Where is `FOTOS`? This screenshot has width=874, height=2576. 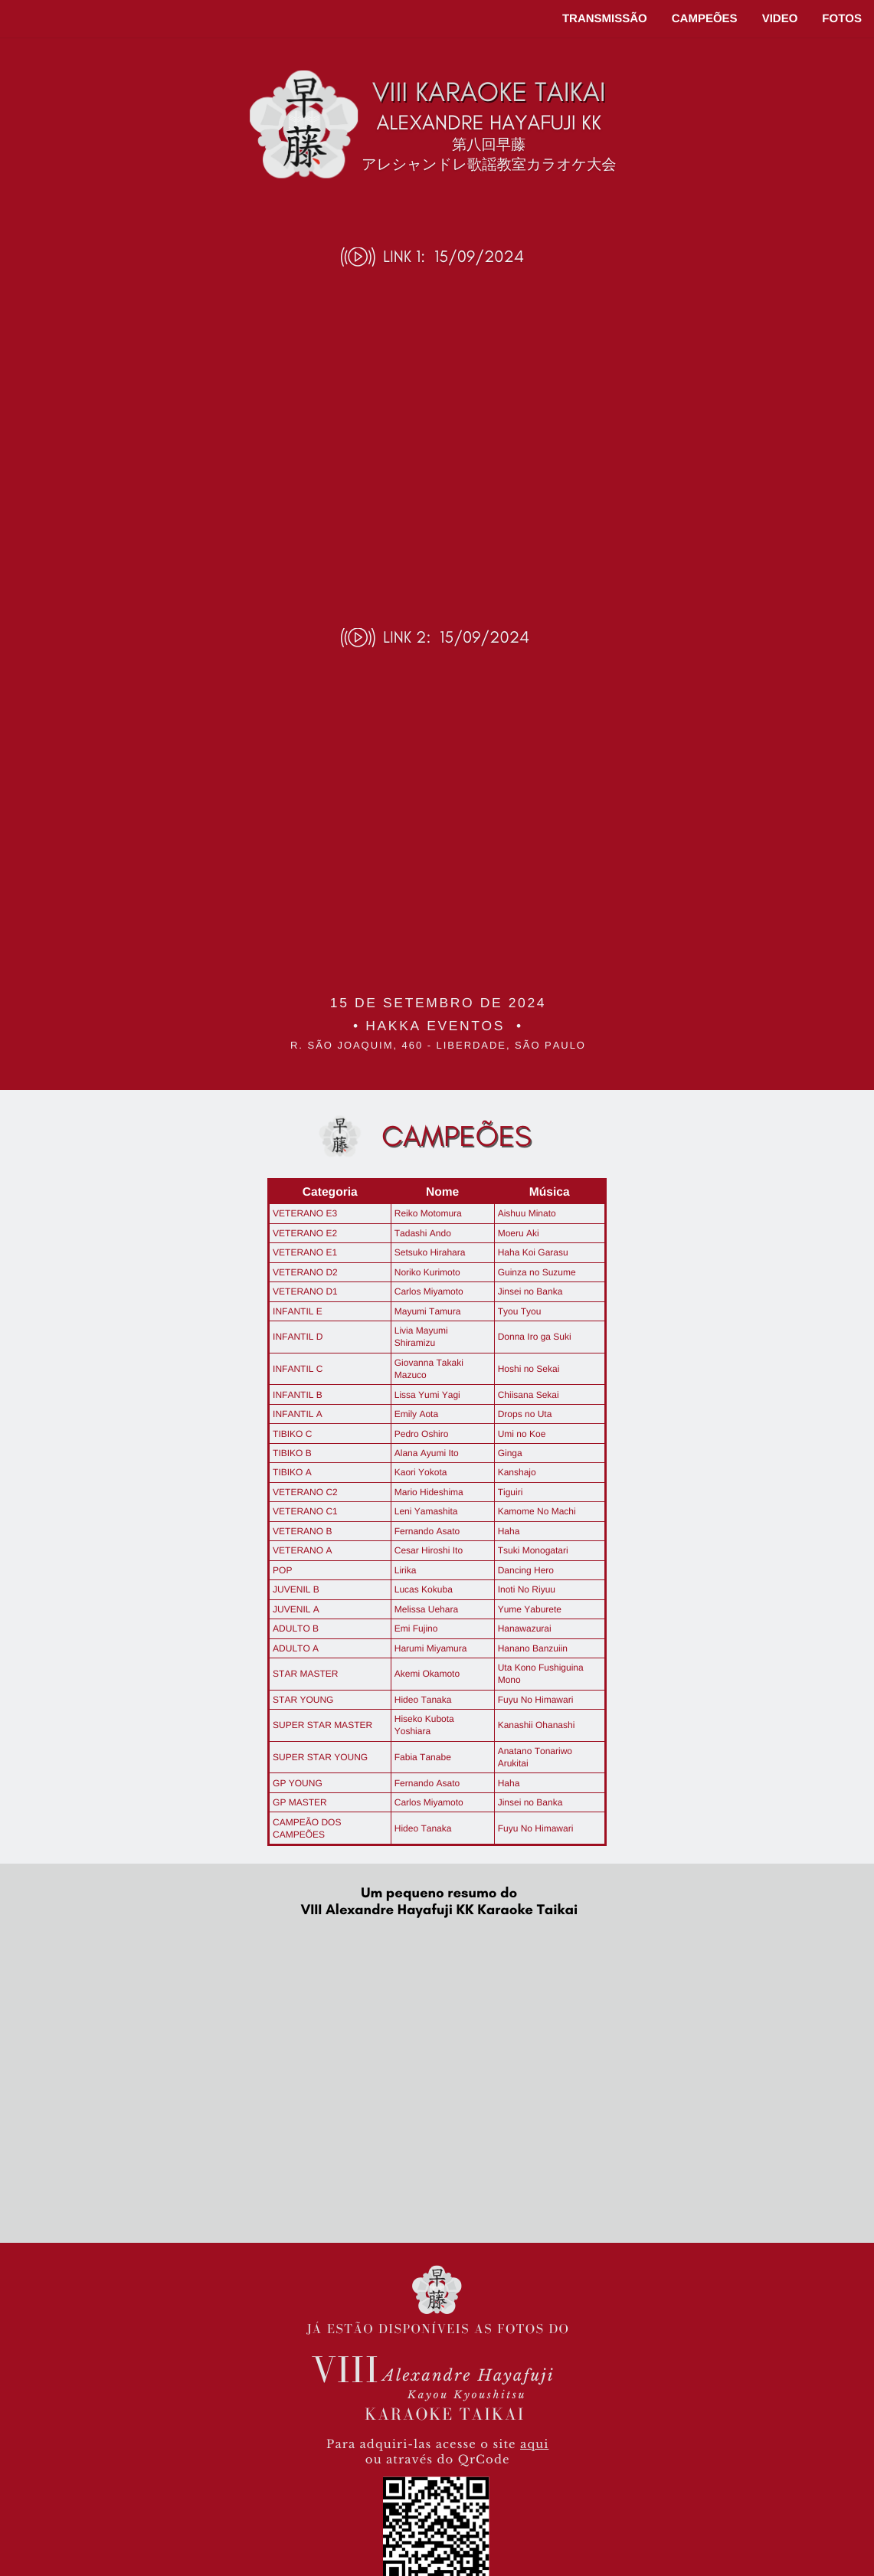 FOTOS is located at coordinates (842, 18).